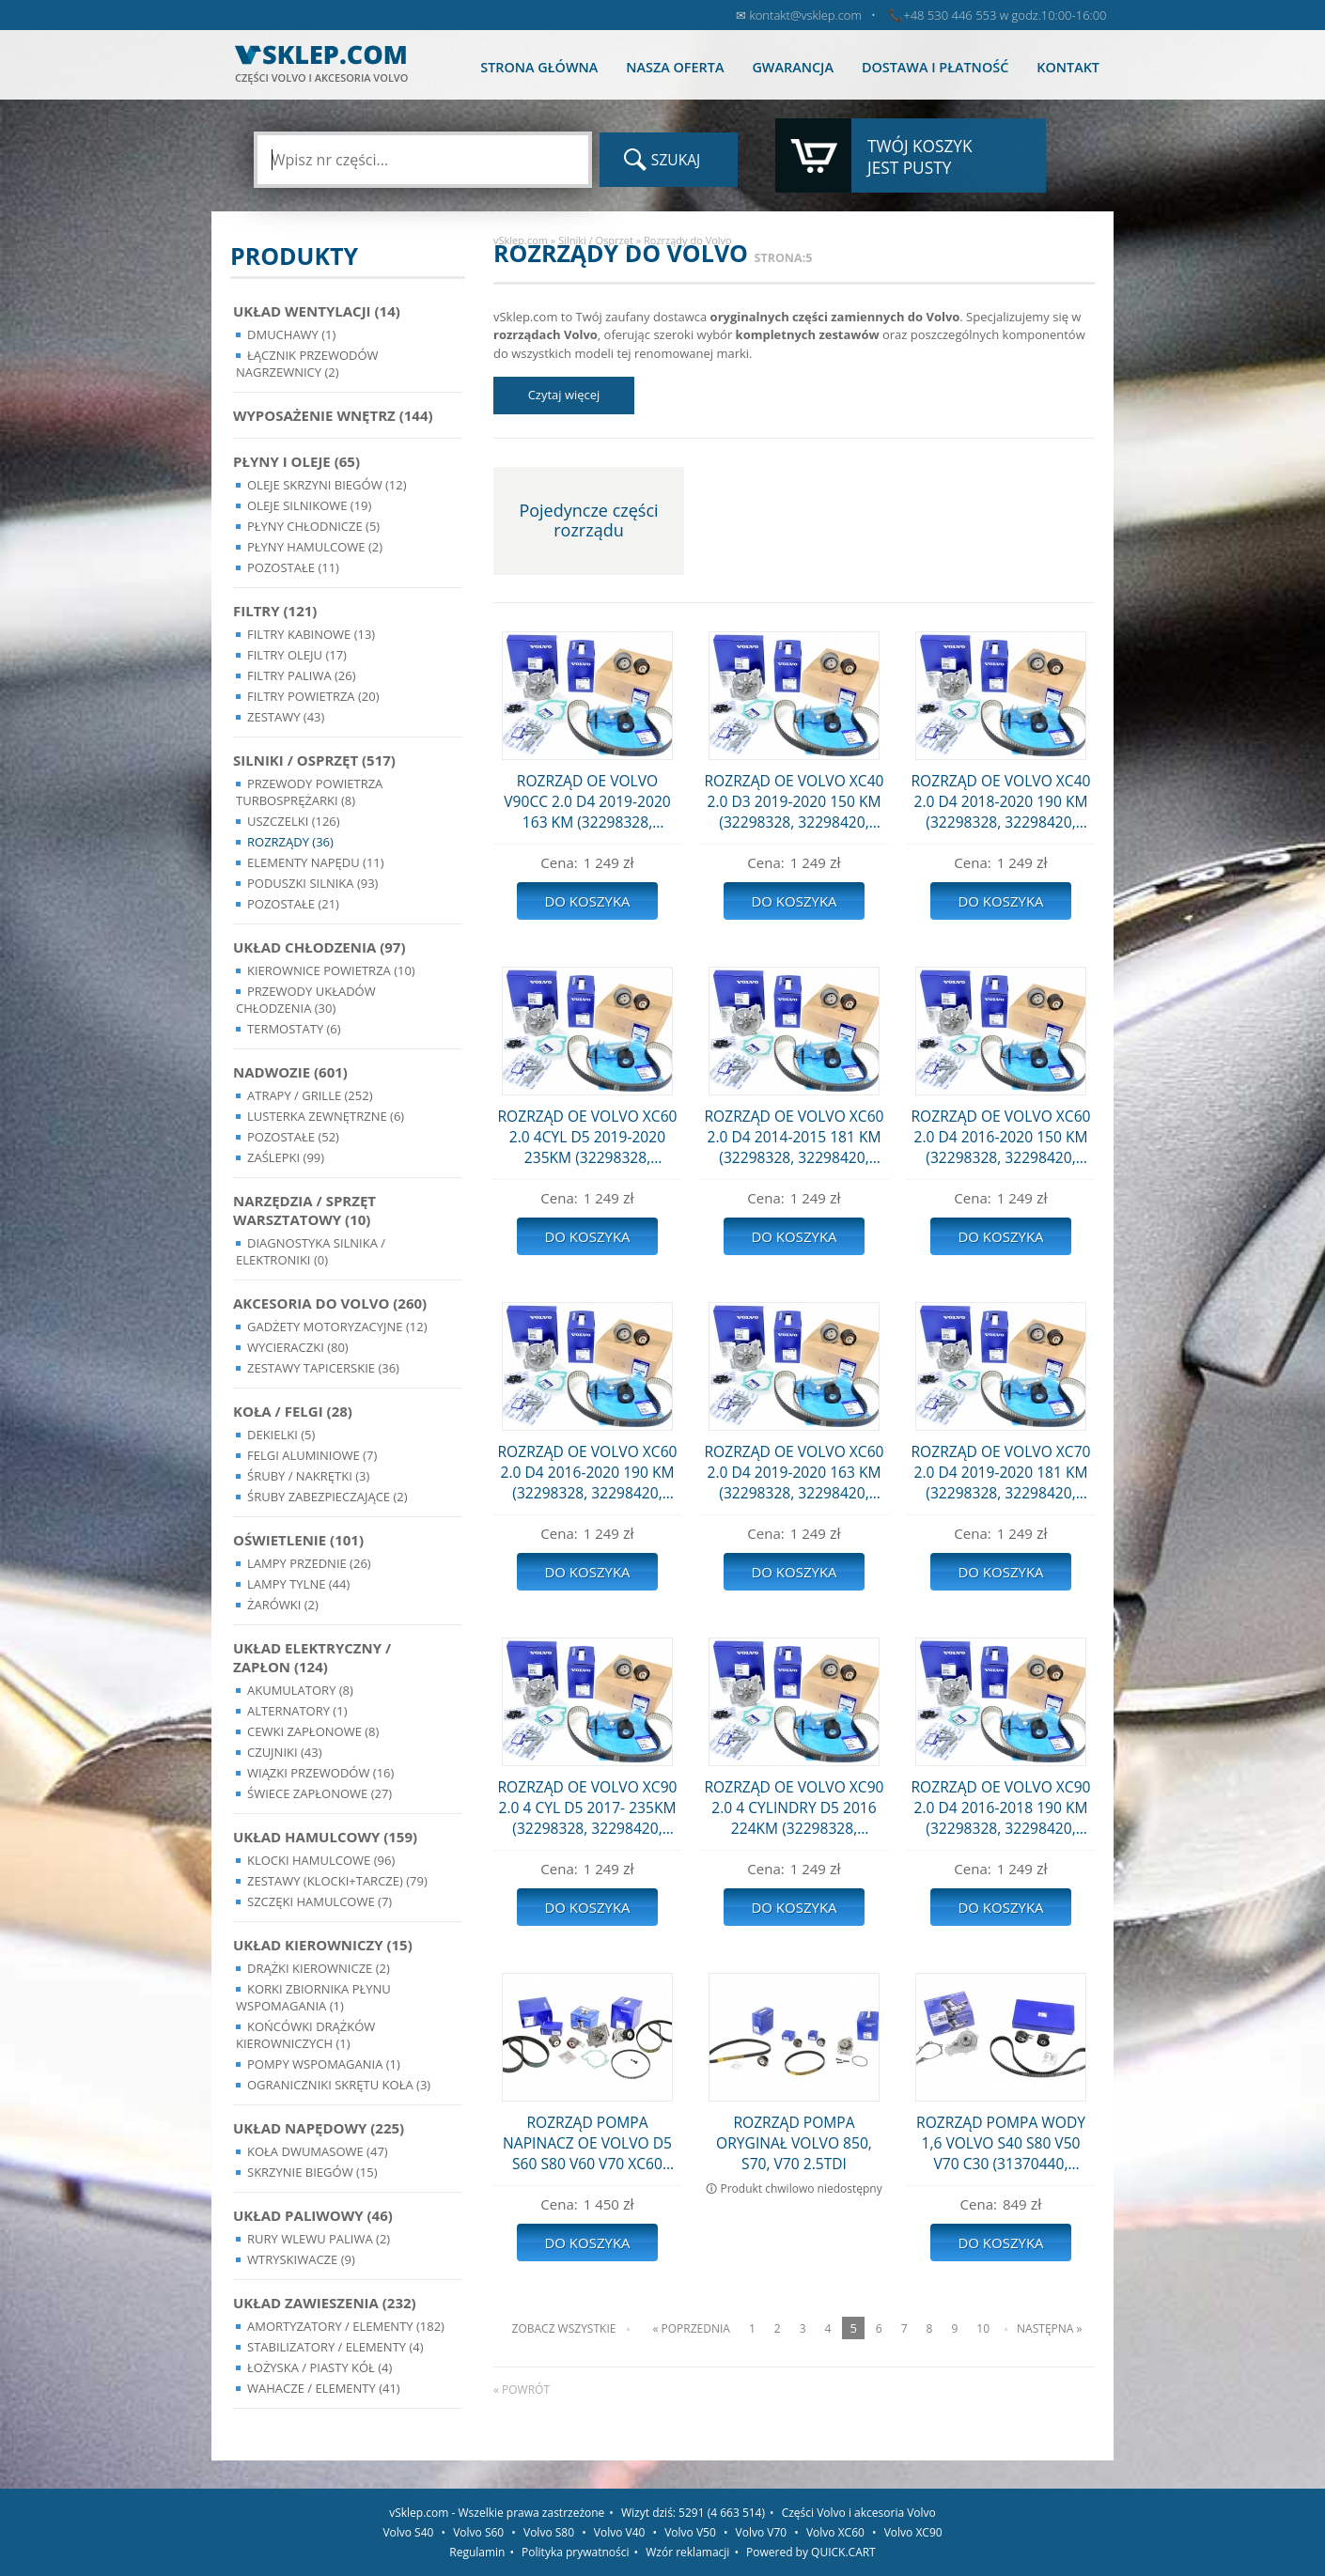  I want to click on « Poprzednia, so click(690, 2328).